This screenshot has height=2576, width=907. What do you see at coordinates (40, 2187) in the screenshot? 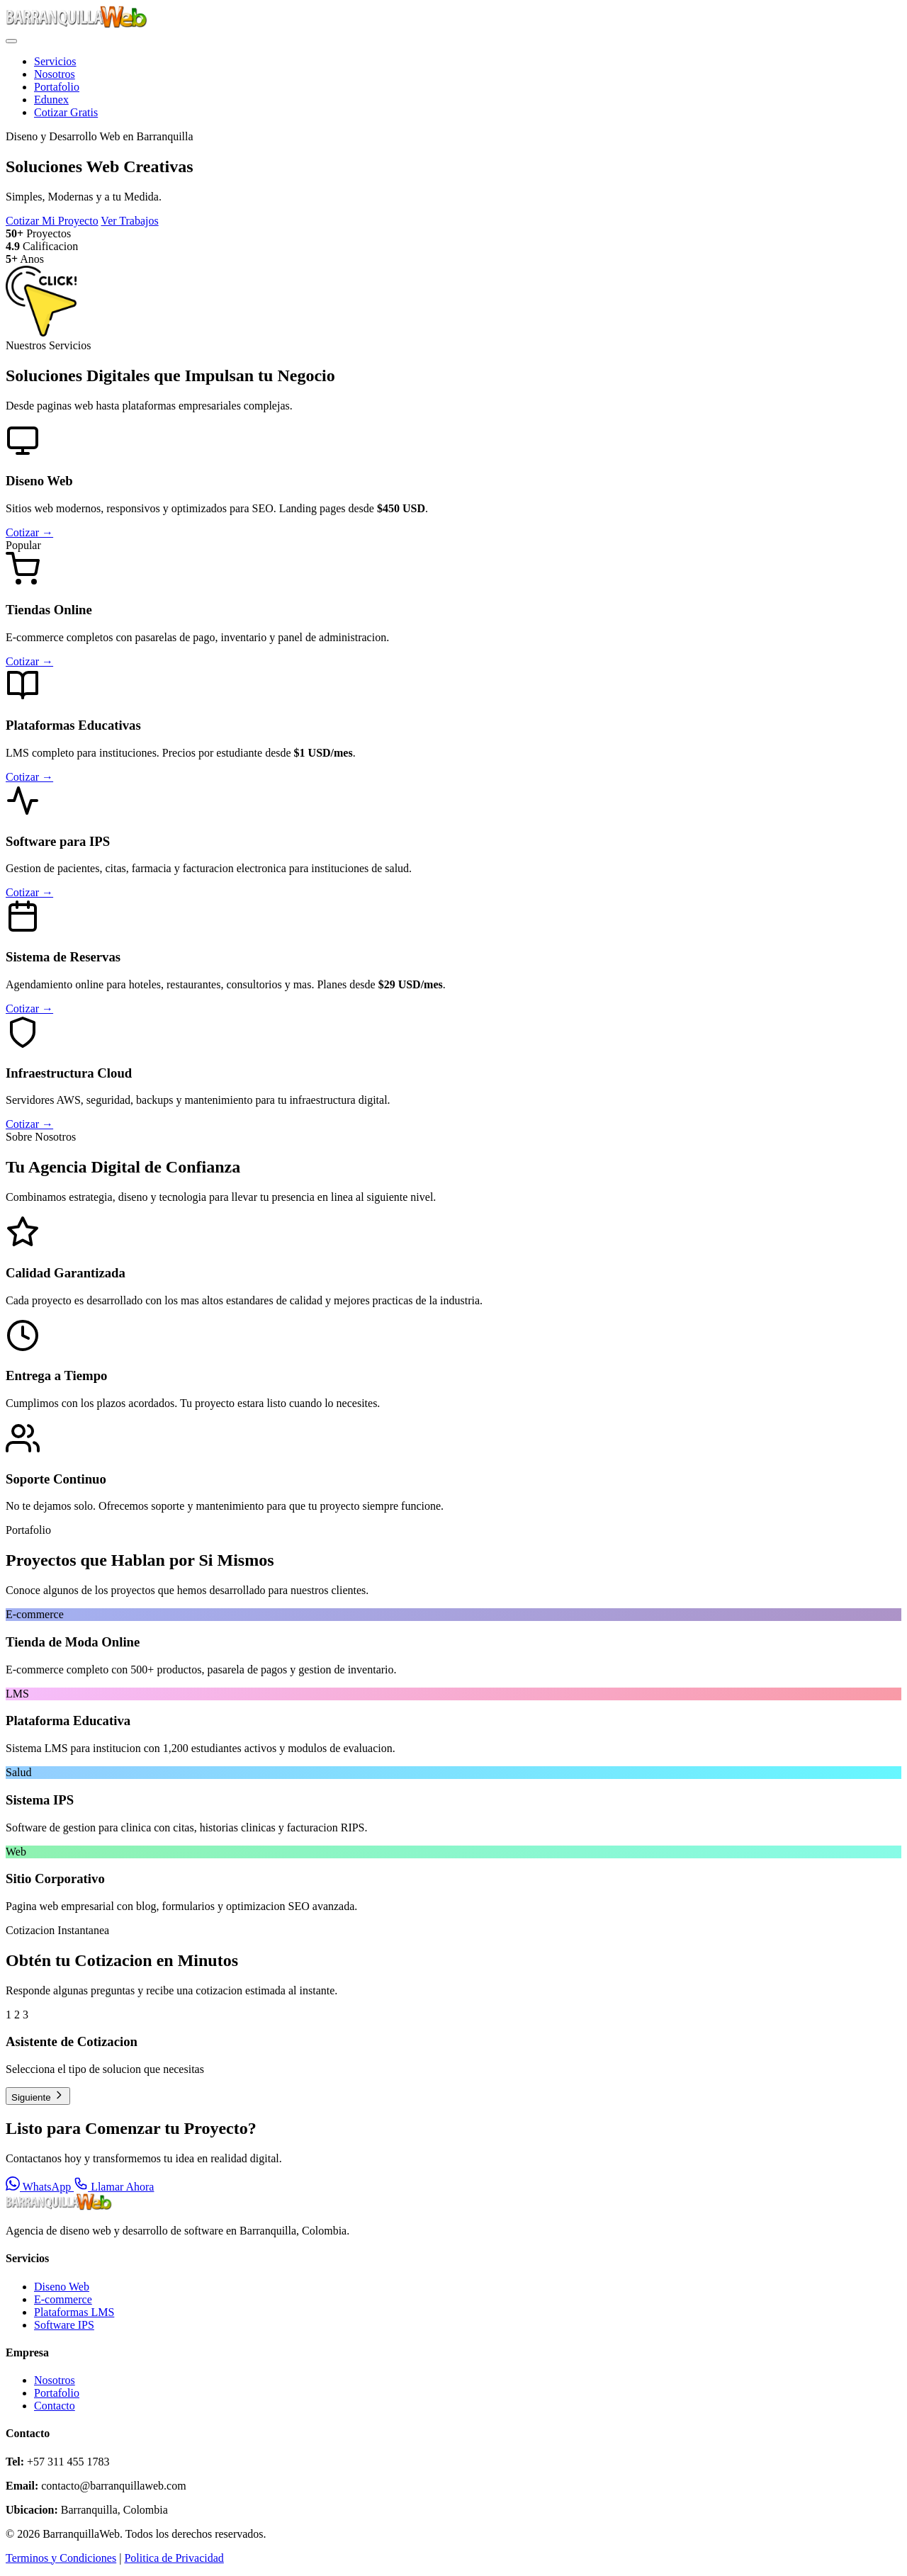
I see `WhatsApp` at bounding box center [40, 2187].